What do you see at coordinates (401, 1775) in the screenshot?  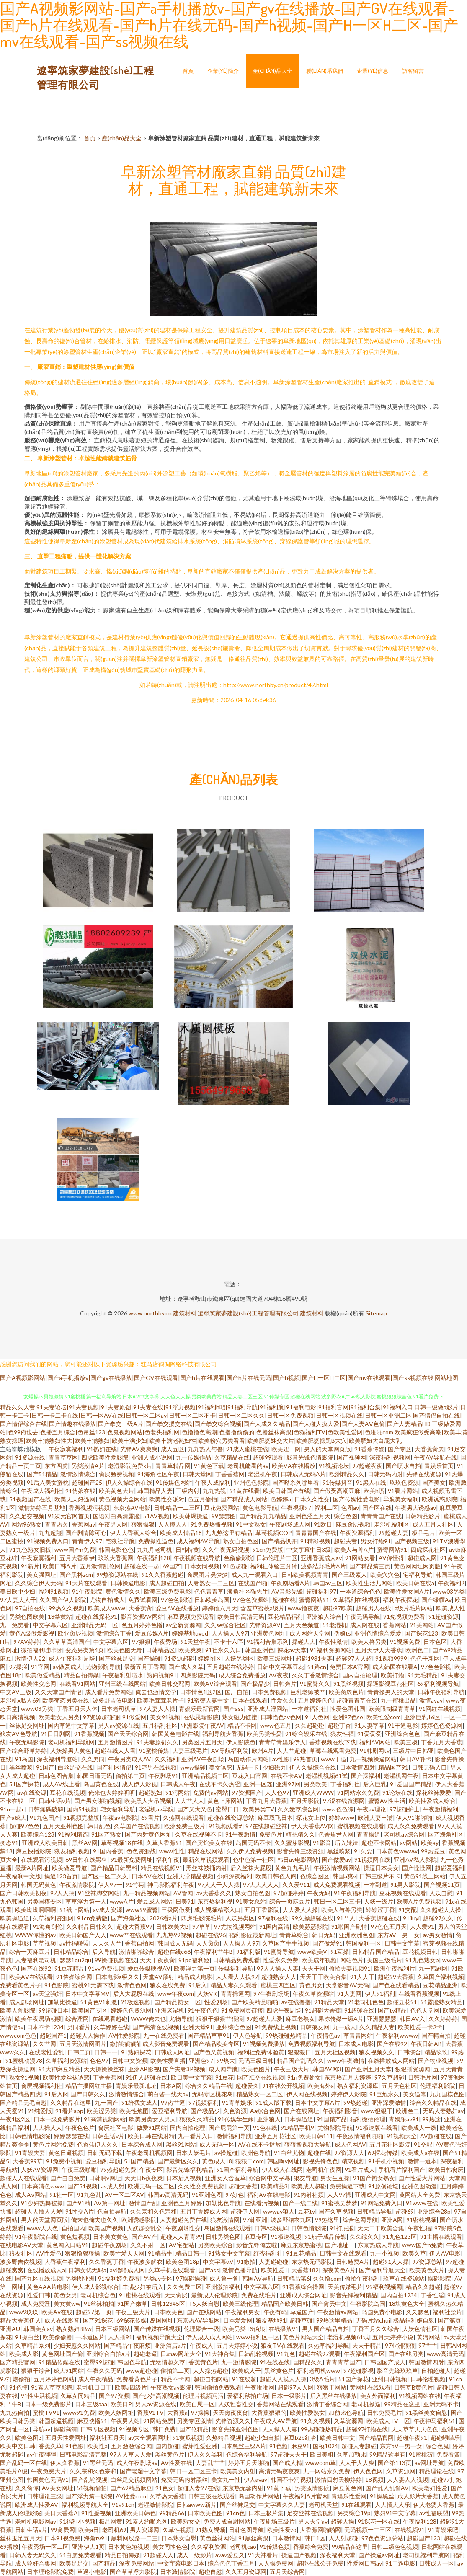 I see `老湿机网午夜` at bounding box center [401, 1775].